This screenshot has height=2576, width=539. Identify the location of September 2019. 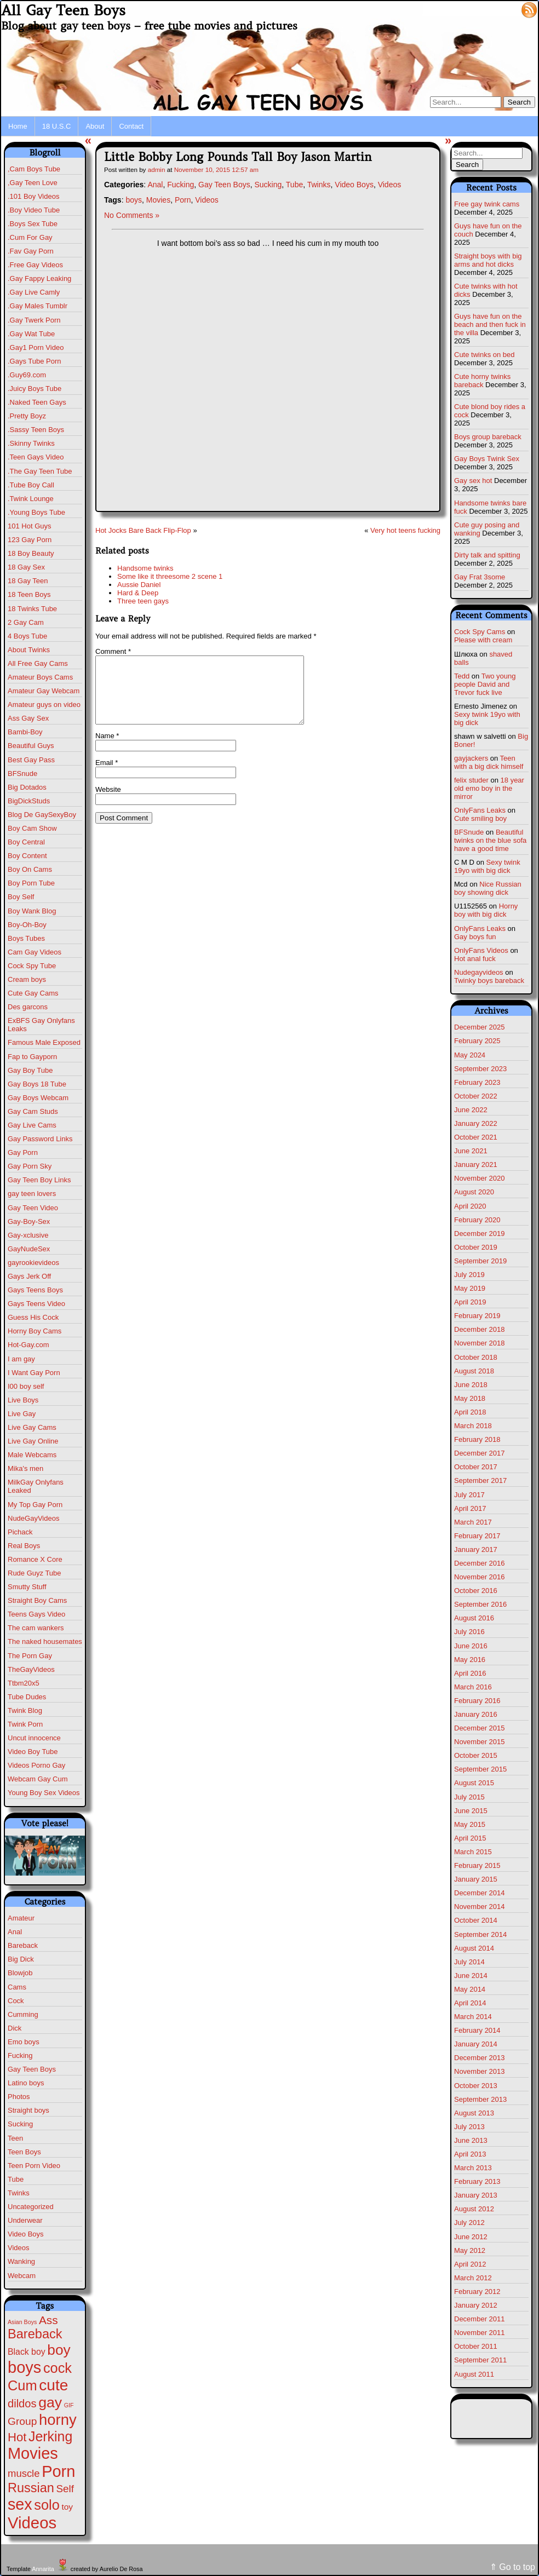
(480, 1261).